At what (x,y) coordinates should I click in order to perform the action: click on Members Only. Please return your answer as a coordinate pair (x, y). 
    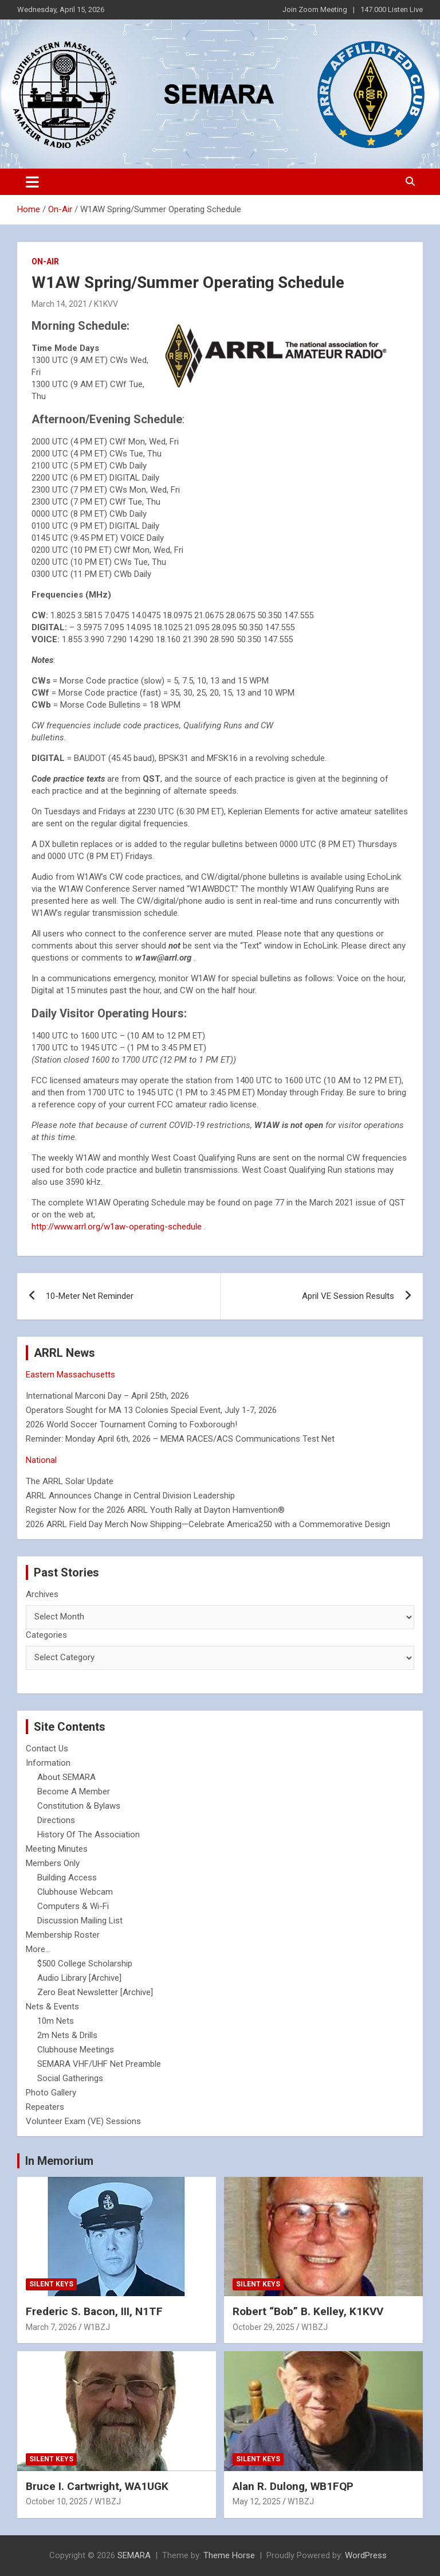
    Looking at the image, I should click on (53, 1863).